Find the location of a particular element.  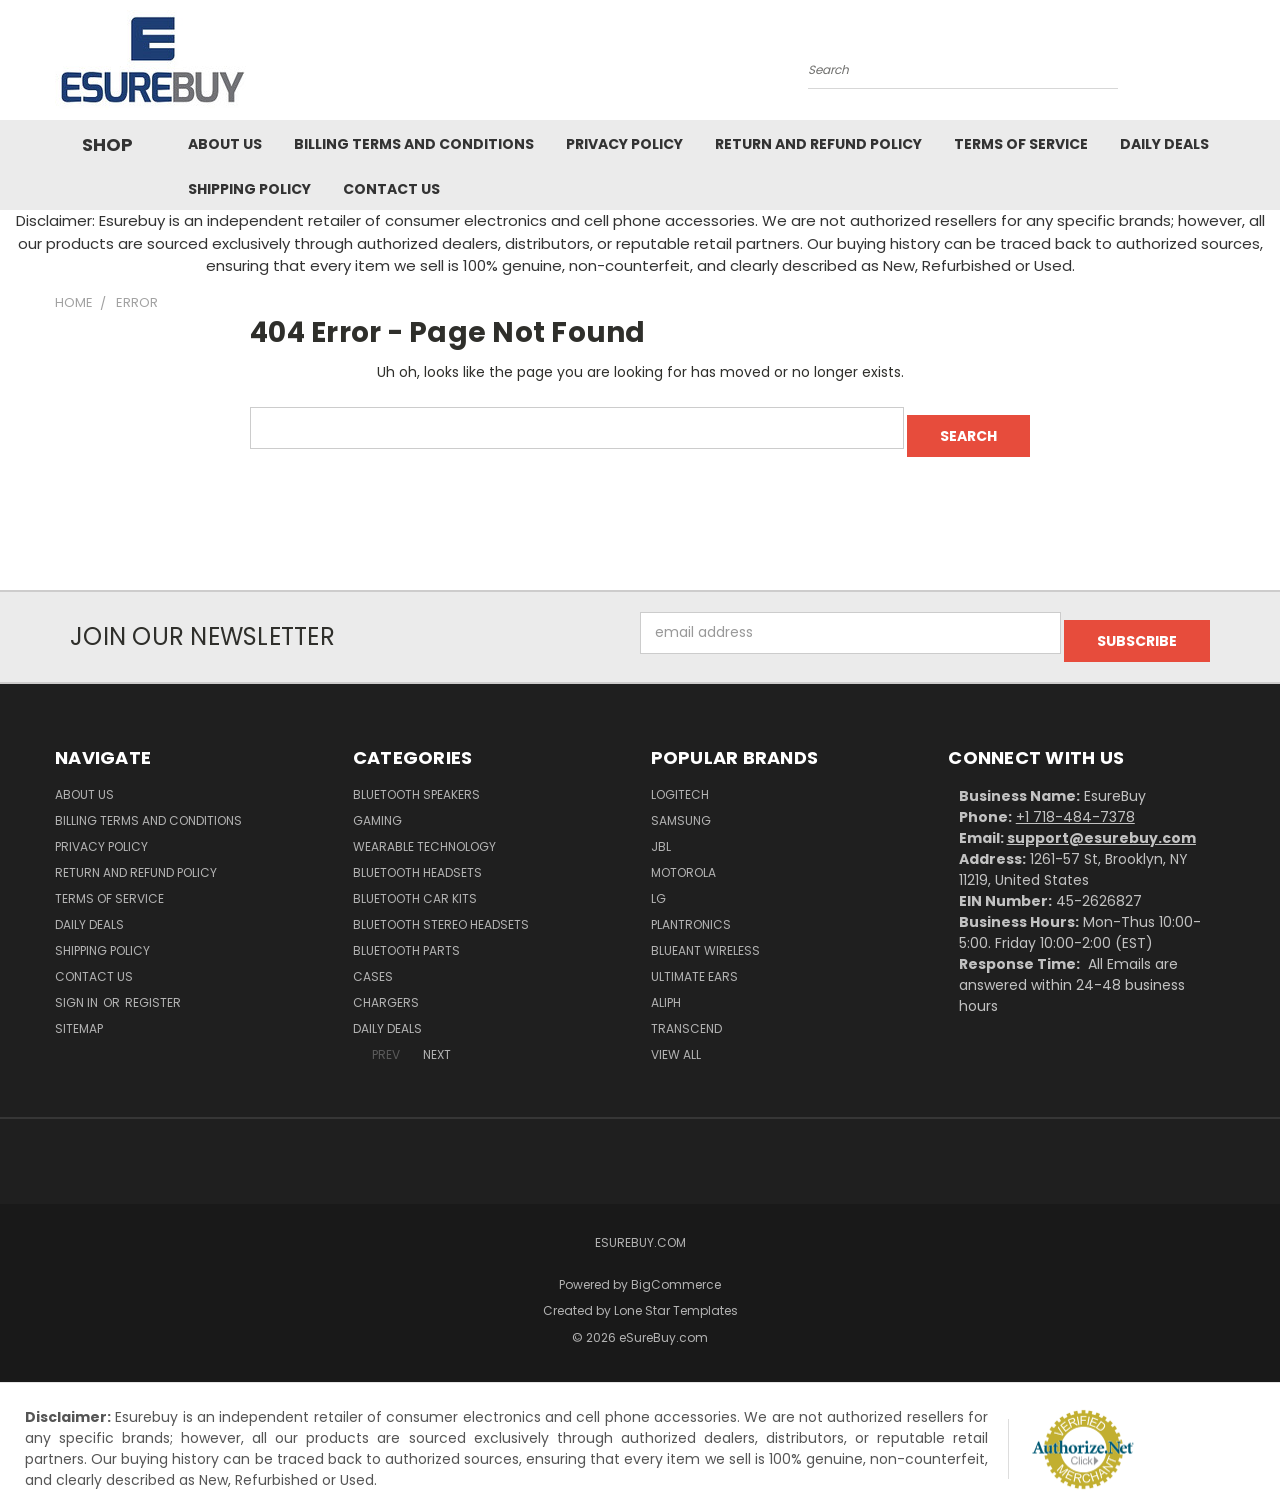

BlueAnt Wireless is located at coordinates (705, 934).